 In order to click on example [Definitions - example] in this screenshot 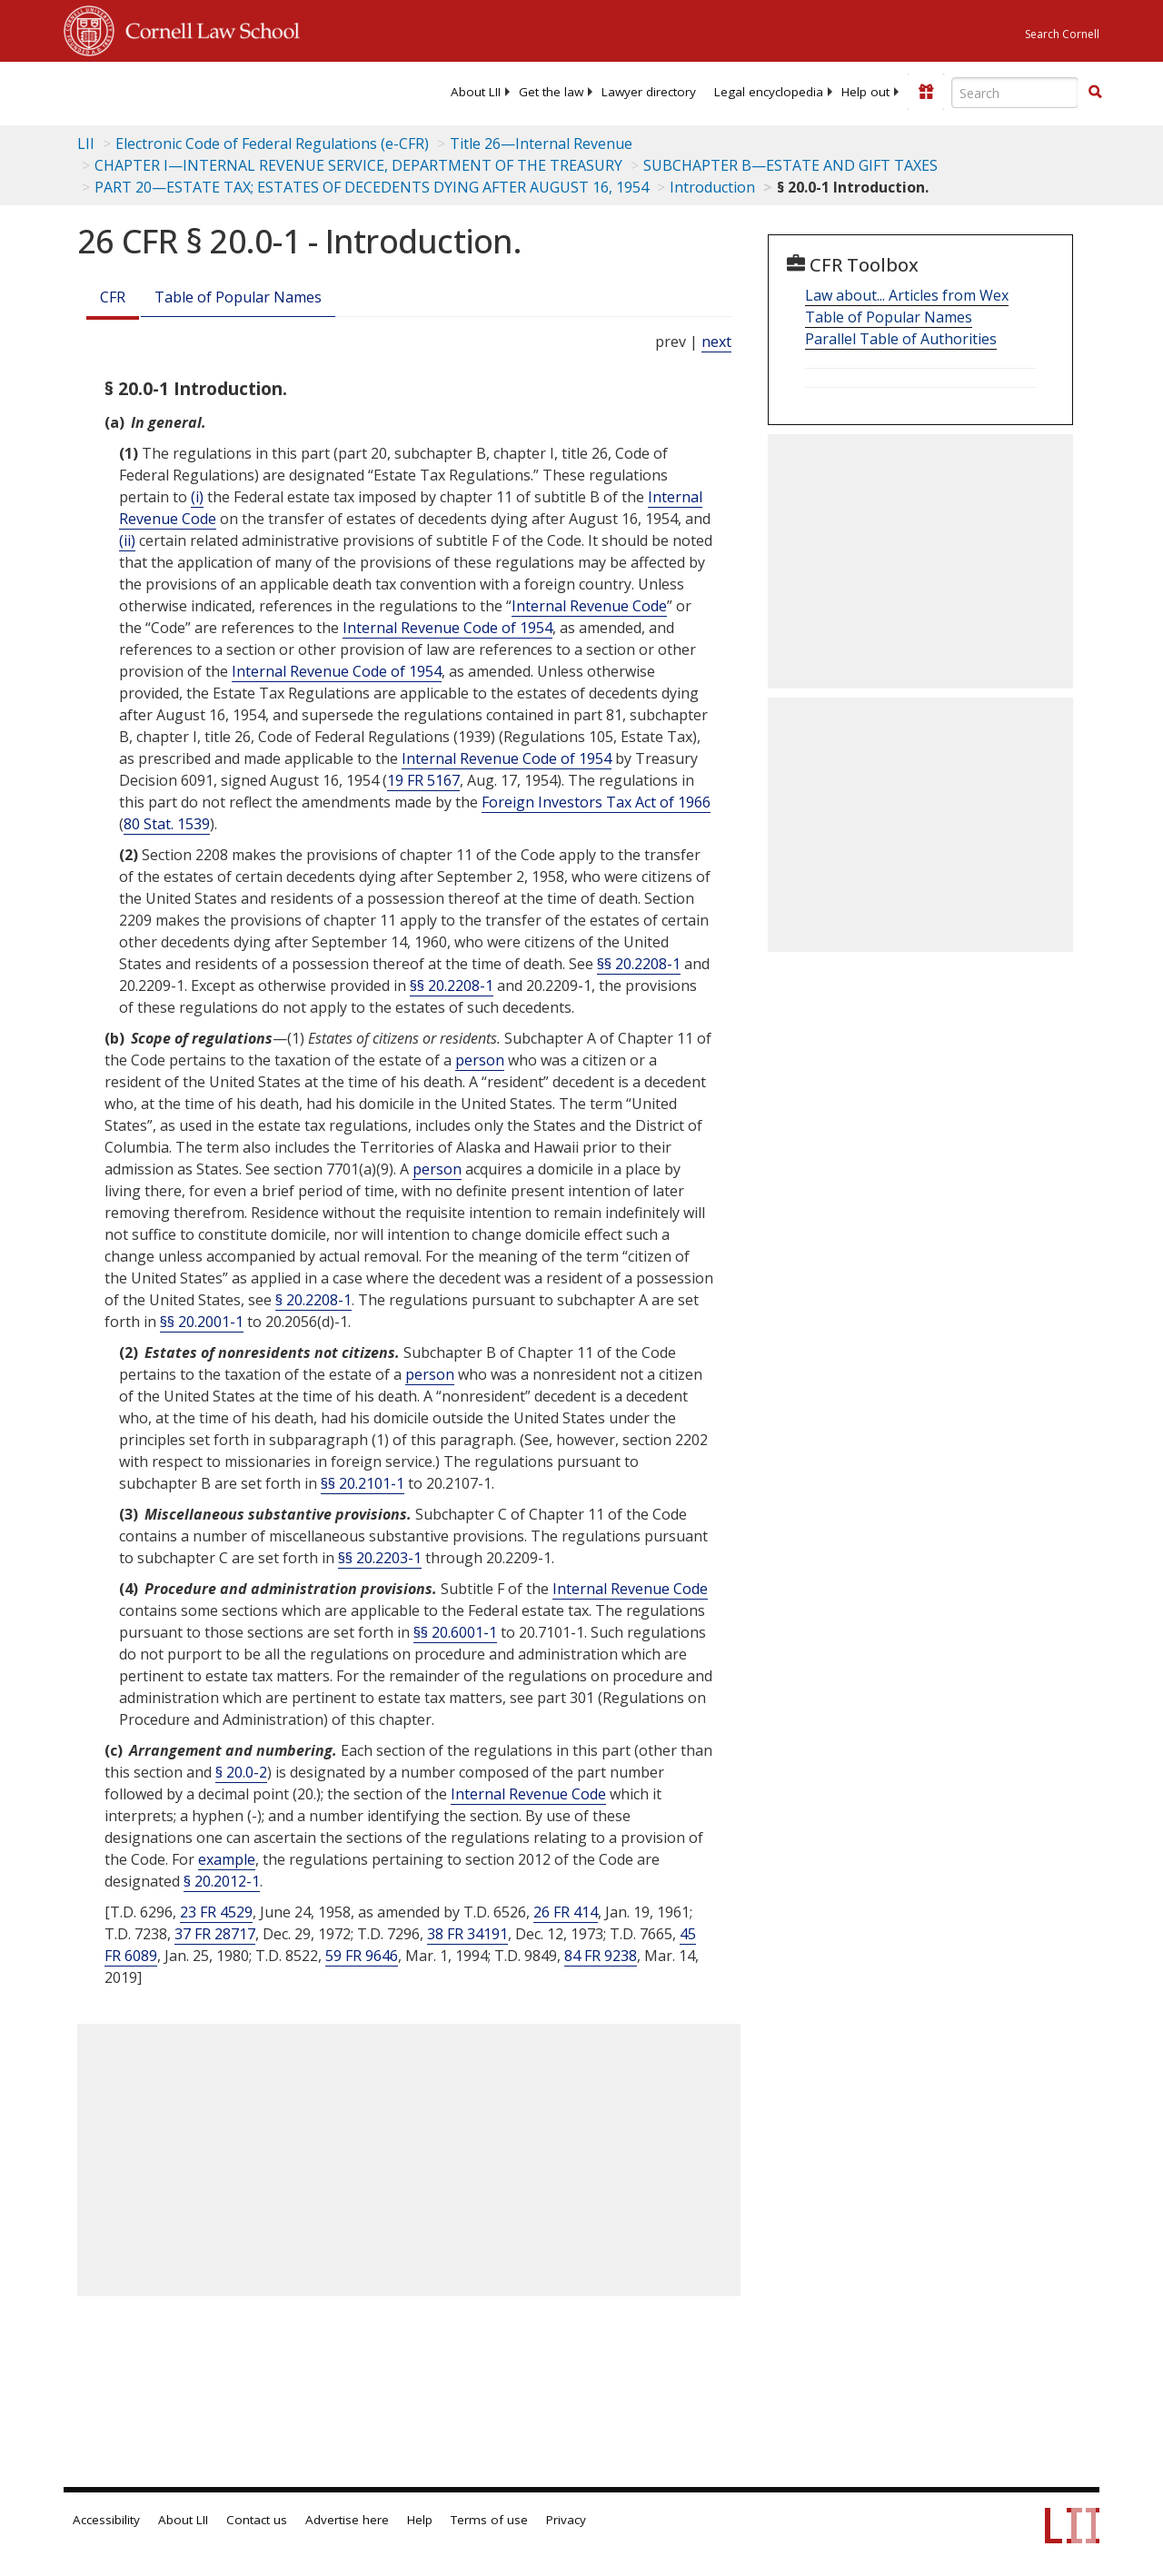, I will do `click(226, 1859)`.